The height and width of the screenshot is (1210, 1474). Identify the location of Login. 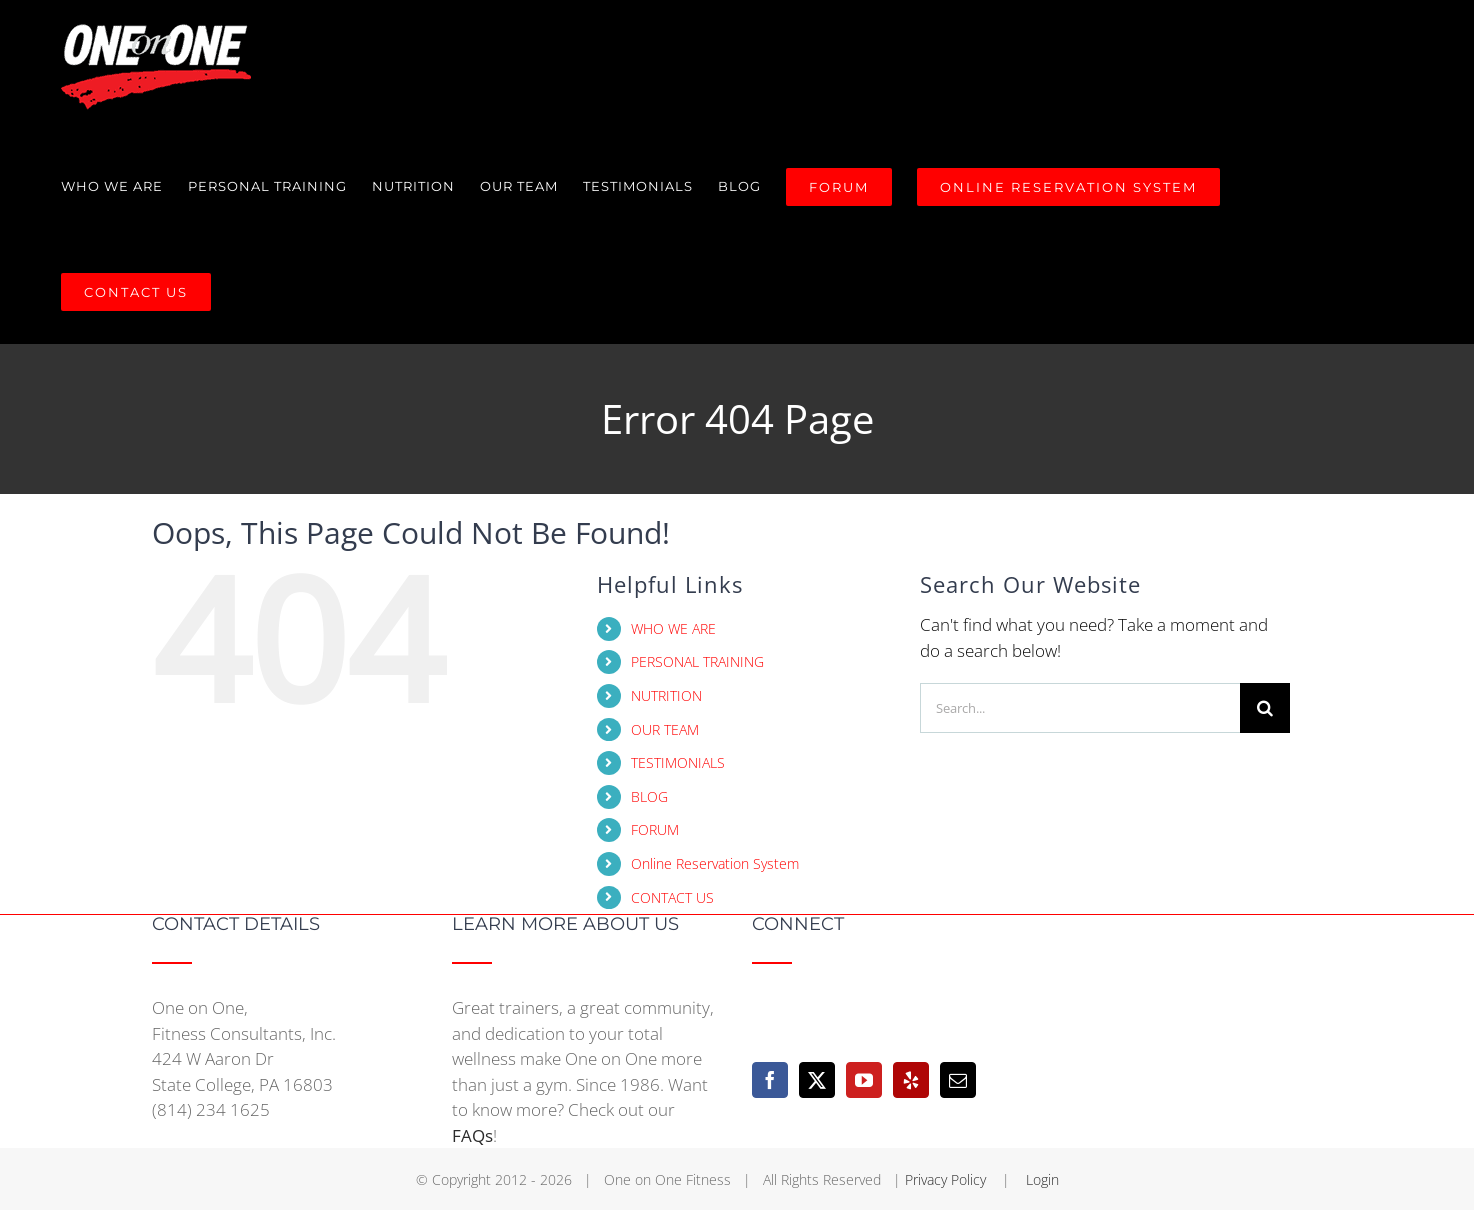
(1042, 1179).